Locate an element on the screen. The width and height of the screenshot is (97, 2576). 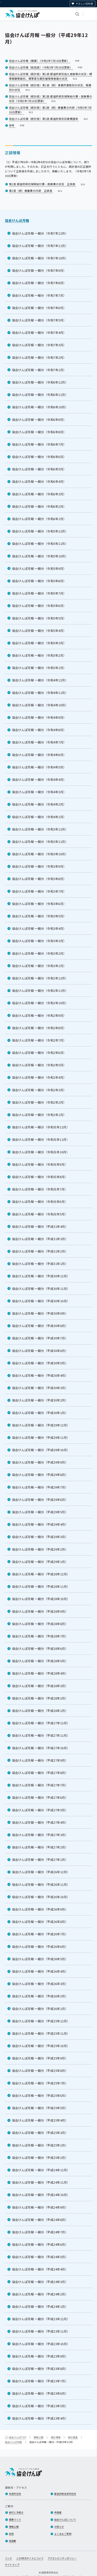
協会けんぽ月報 一般分（令和6年9月） is located at coordinates (39, 419).